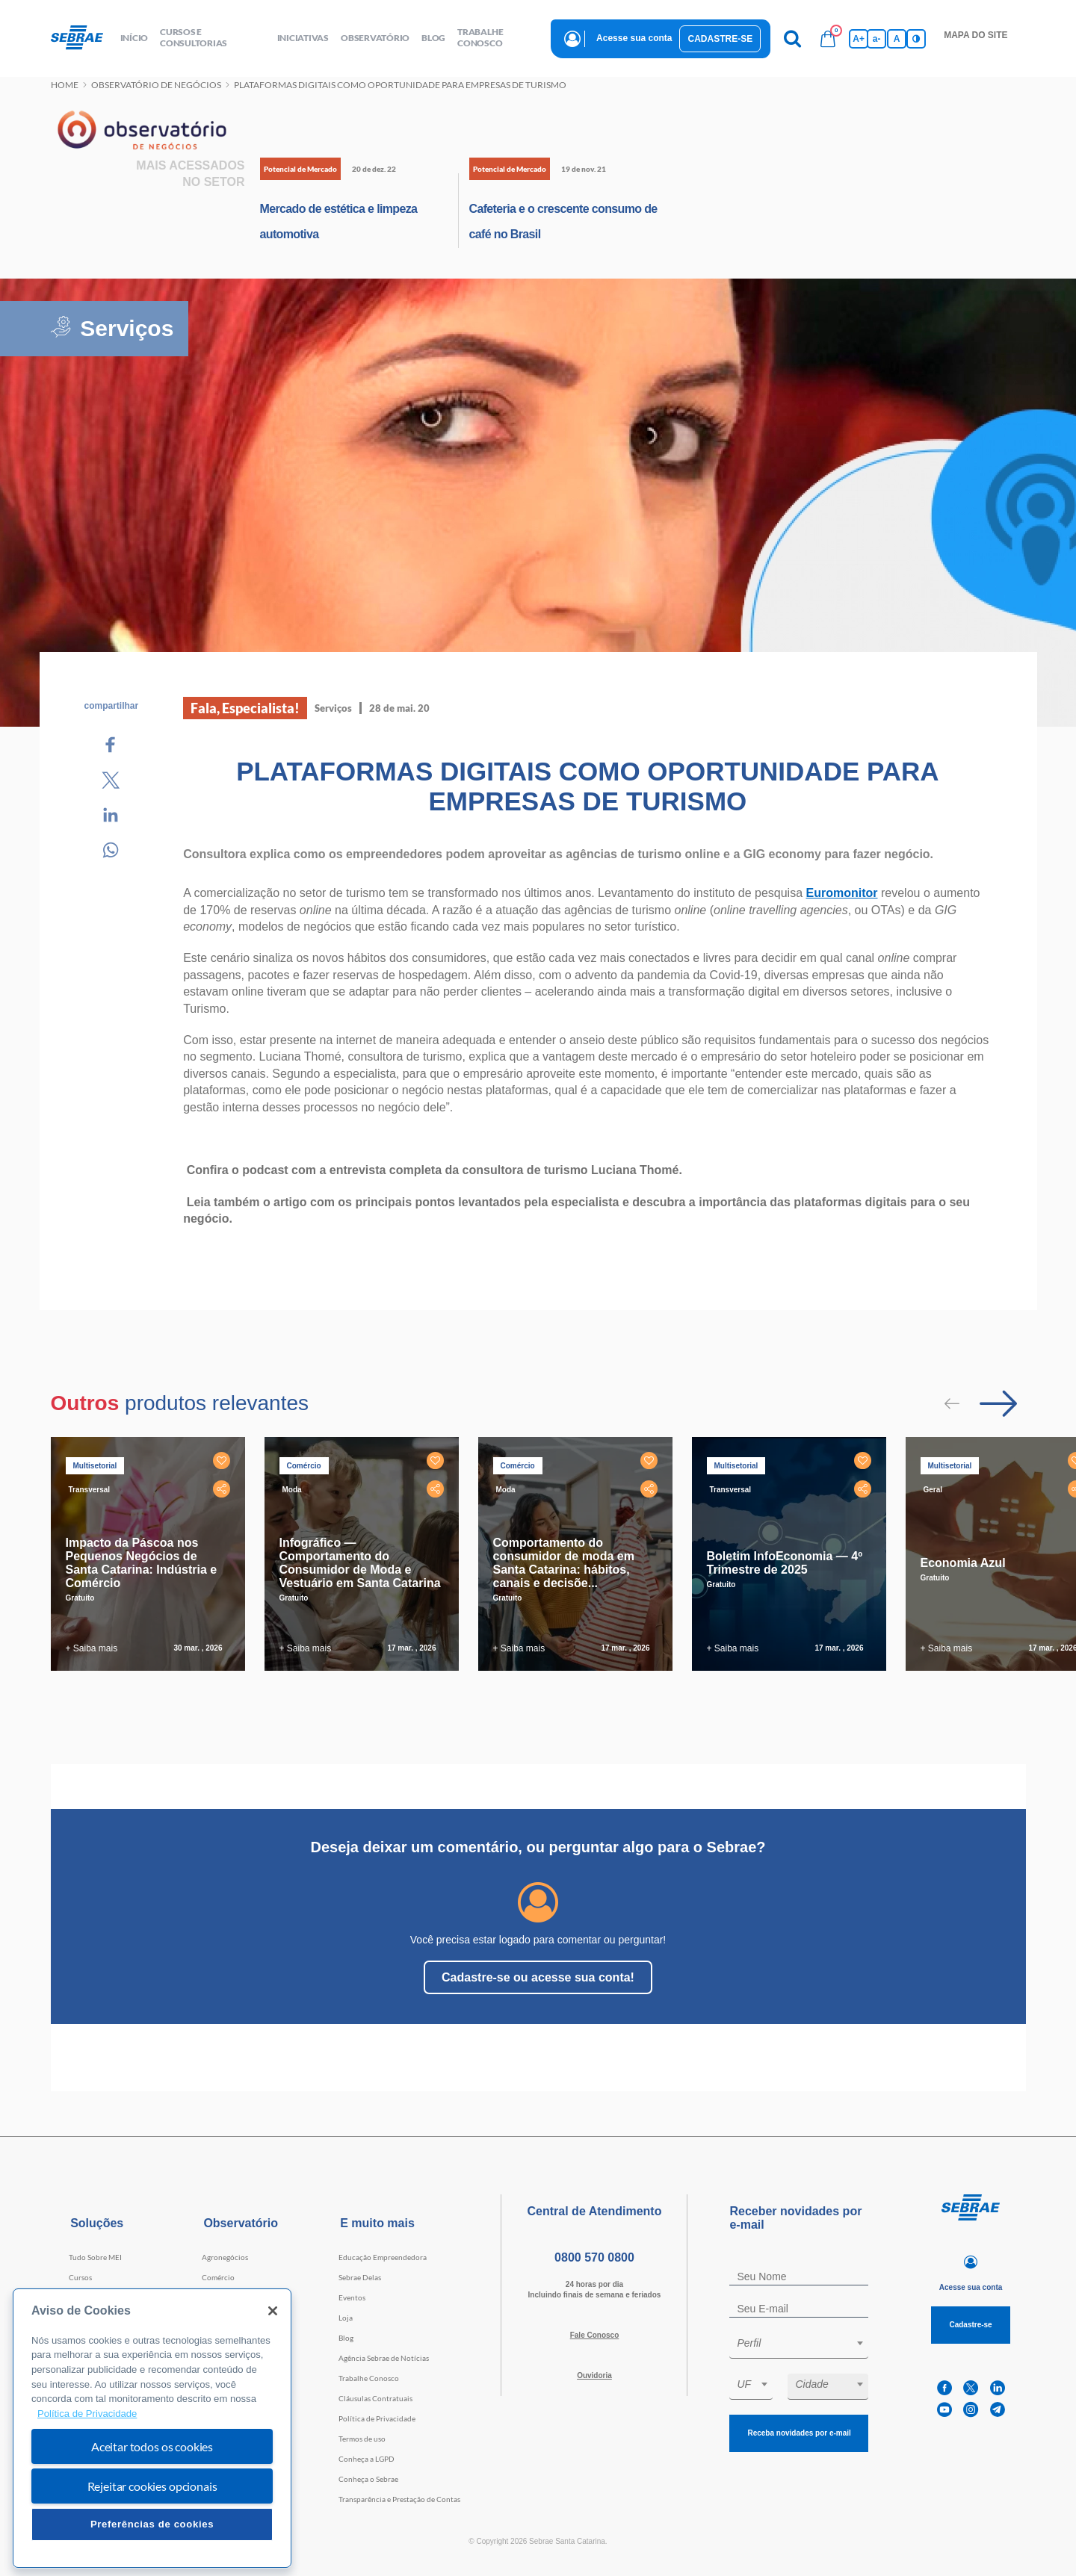  I want to click on Cursos e Consultorias [button], so click(193, 37).